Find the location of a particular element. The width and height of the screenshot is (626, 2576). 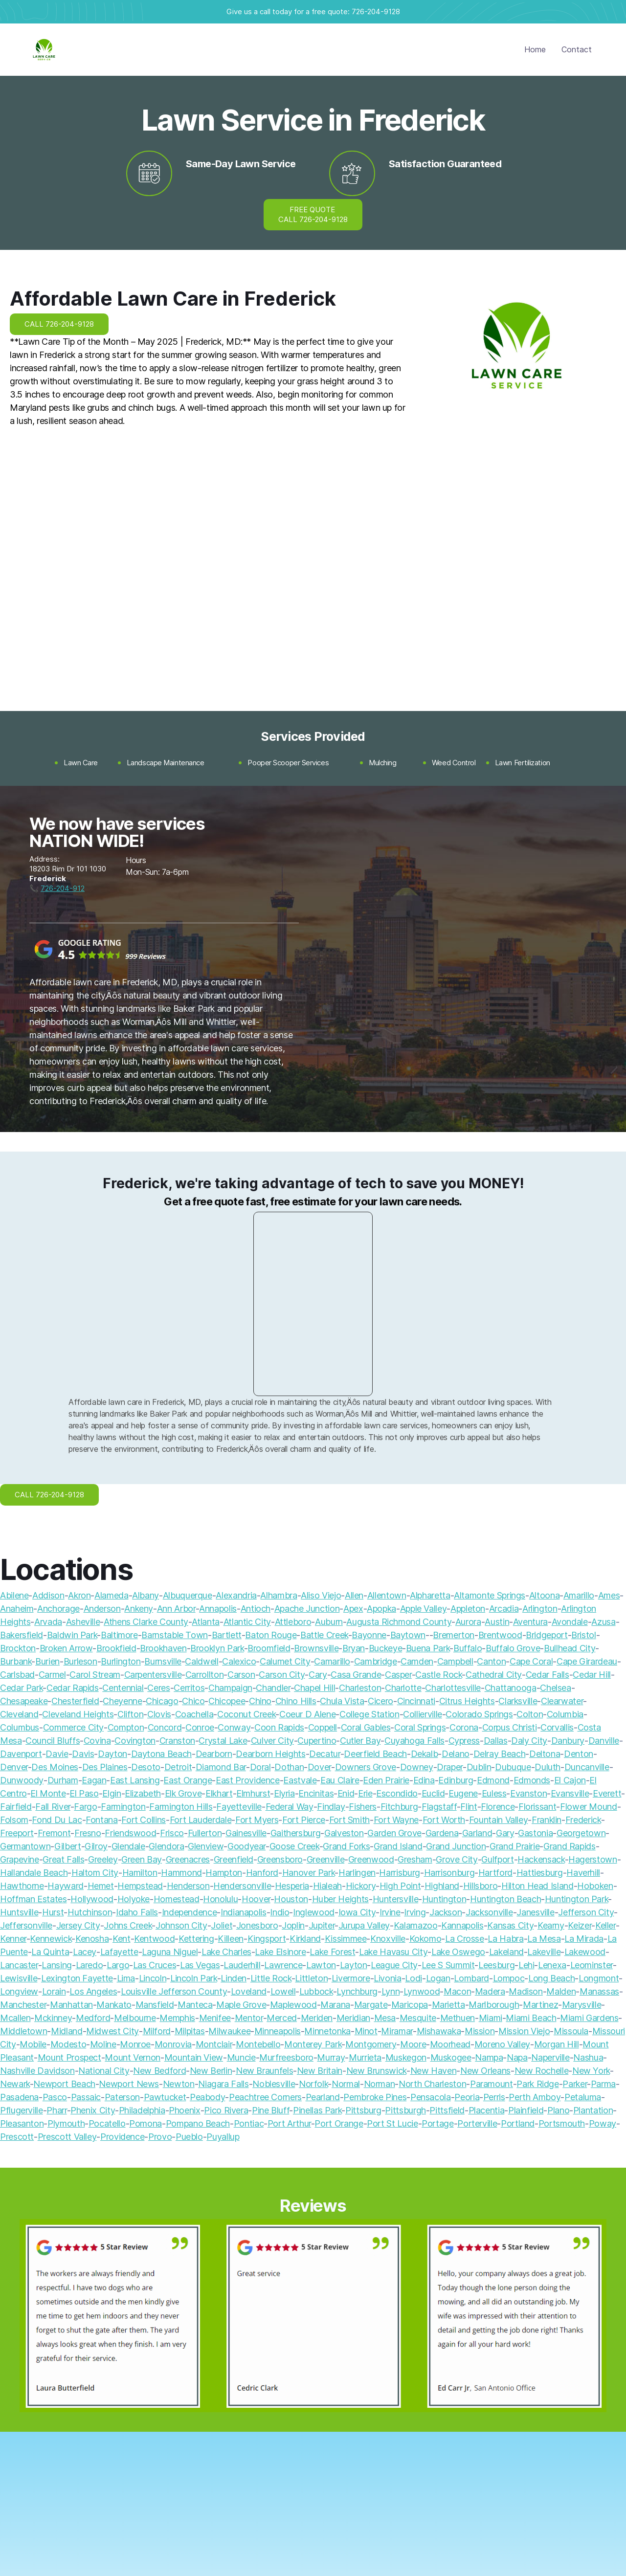

Goodyear is located at coordinates (246, 1846).